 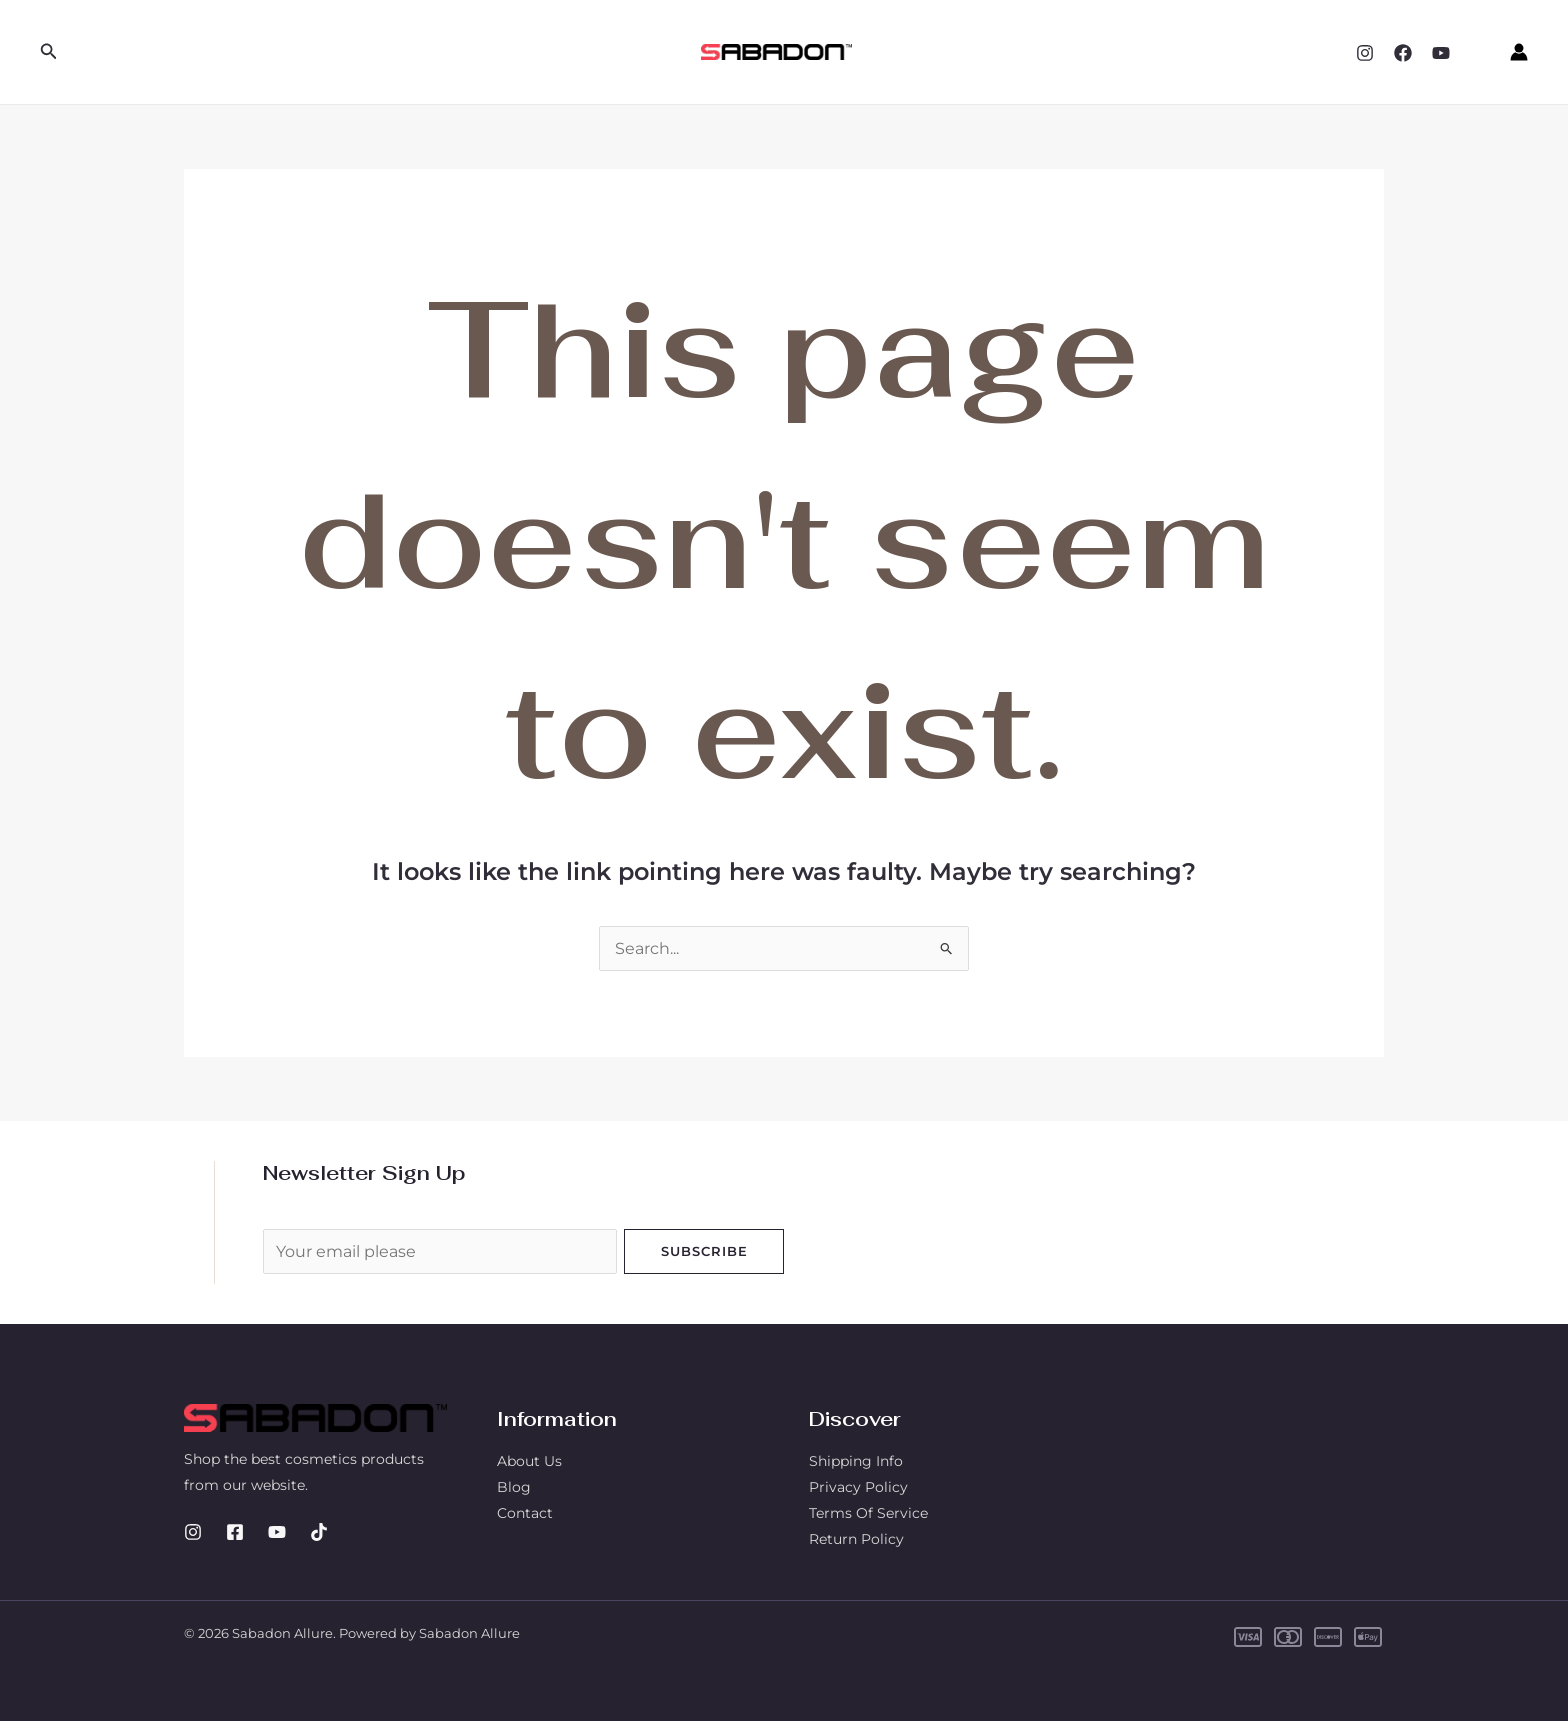 I want to click on Contact, so click(x=525, y=1513).